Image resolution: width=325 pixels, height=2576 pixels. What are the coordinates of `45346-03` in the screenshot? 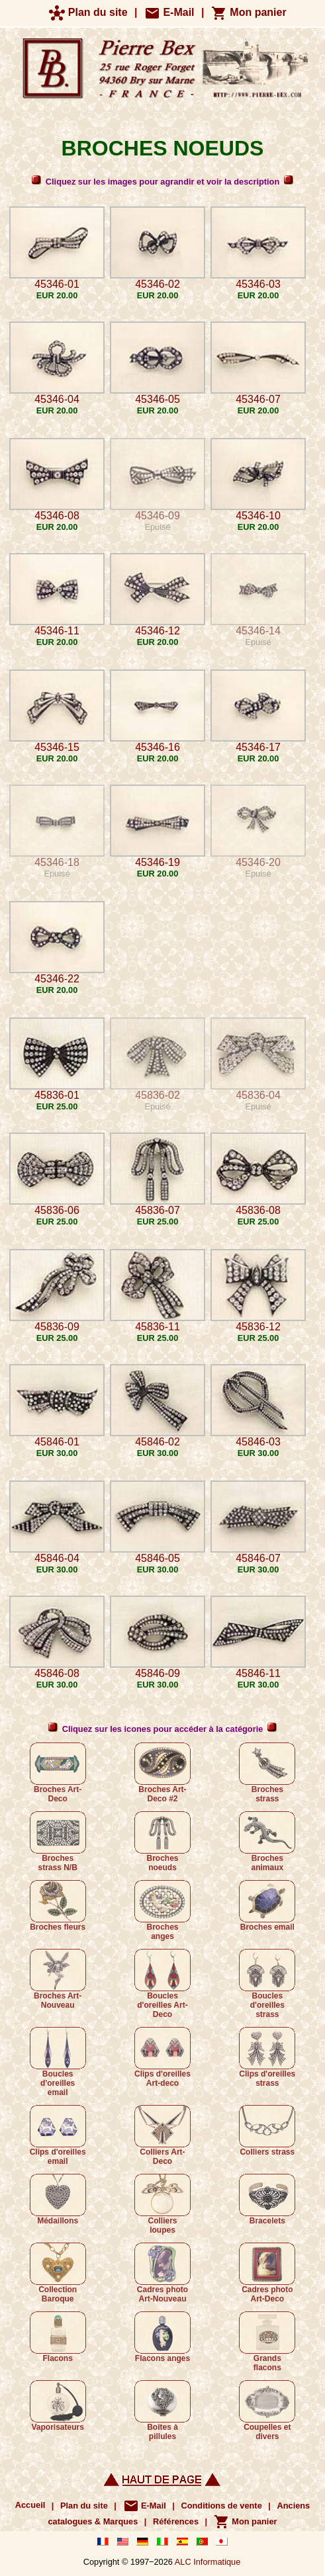 It's located at (258, 284).